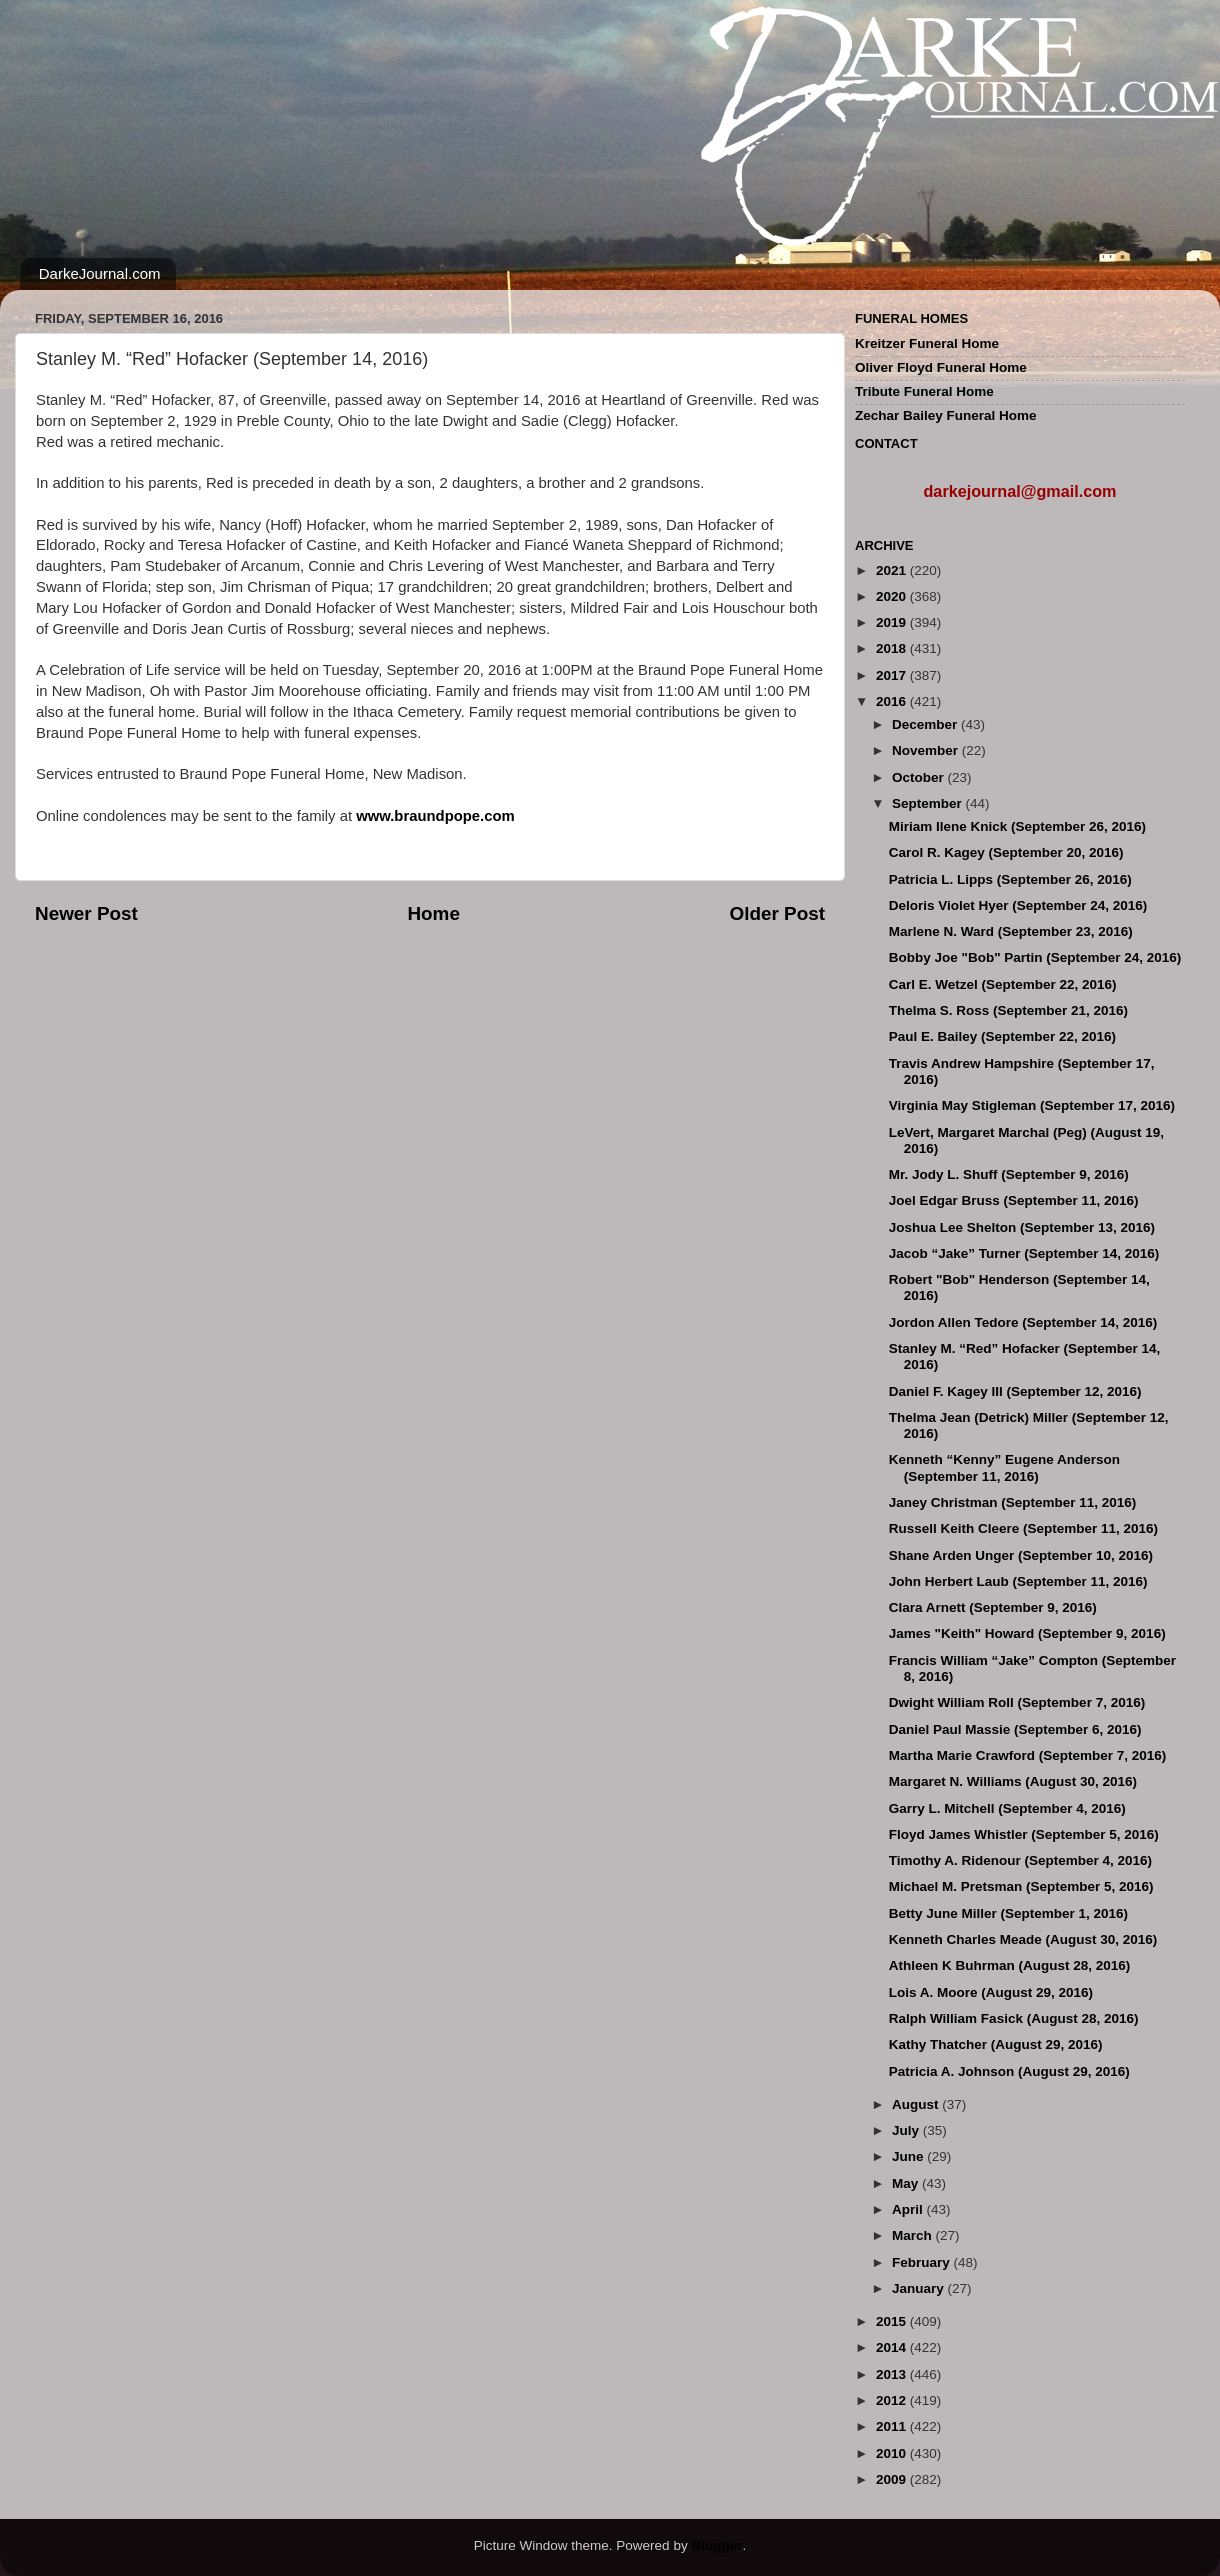  Describe the element at coordinates (927, 343) in the screenshot. I see `Kreitzer Funeral Home` at that location.